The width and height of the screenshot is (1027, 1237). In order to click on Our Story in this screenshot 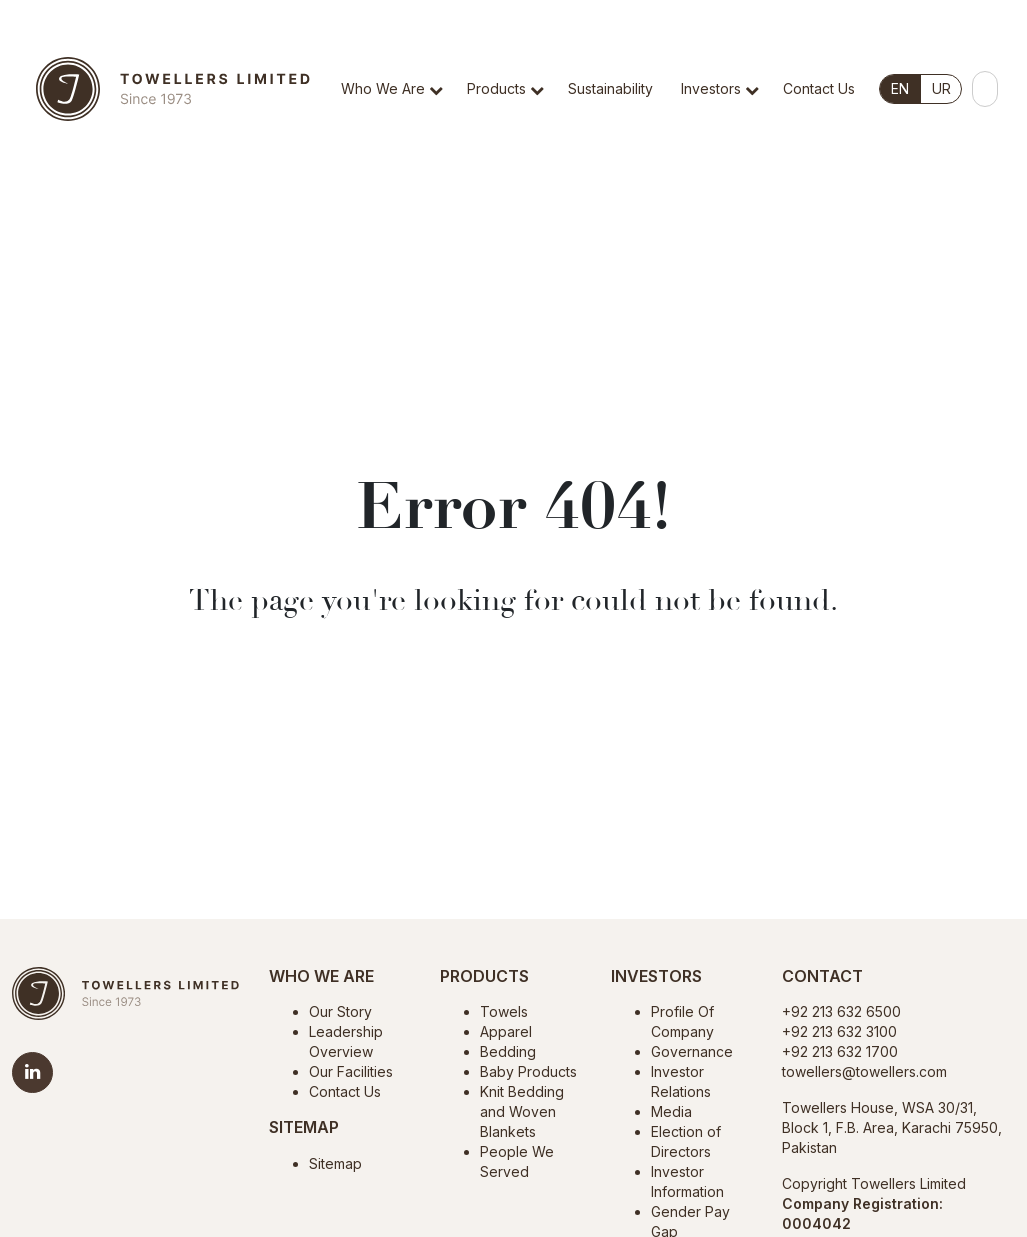, I will do `click(340, 1011)`.